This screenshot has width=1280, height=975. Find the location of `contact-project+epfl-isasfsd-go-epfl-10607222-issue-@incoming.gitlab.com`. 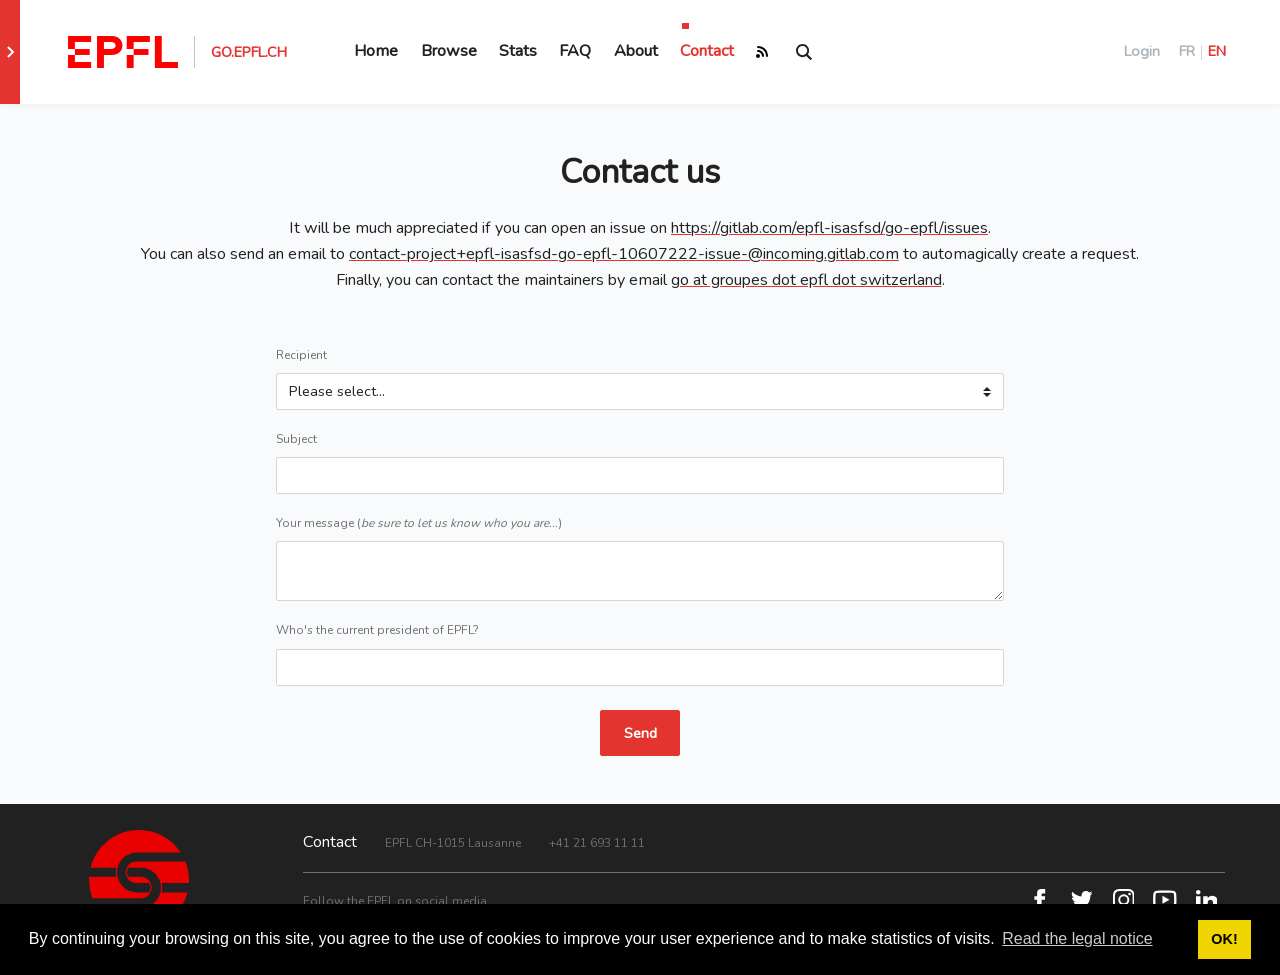

contact-project+epfl-isasfsd-go-epfl-10607222-issue-@incoming.gitlab.com is located at coordinates (624, 254).